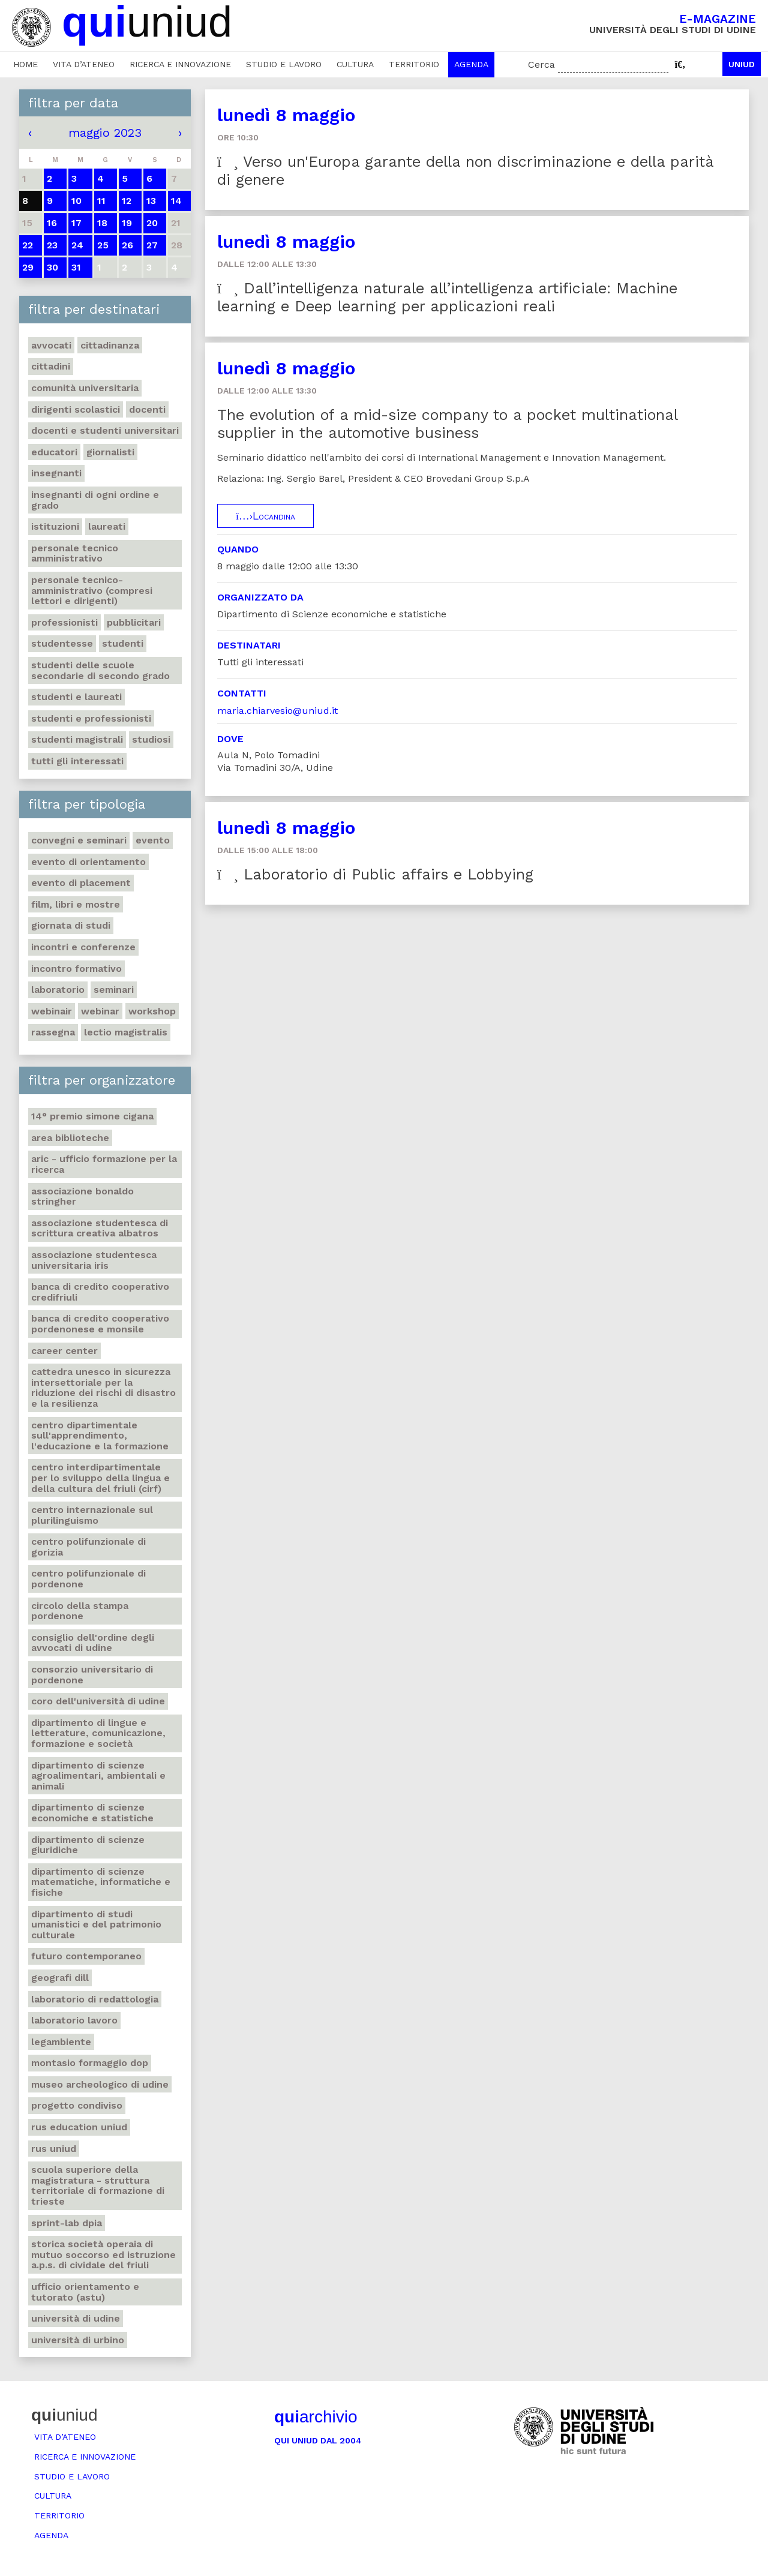  I want to click on Cittadinanza, so click(109, 345).